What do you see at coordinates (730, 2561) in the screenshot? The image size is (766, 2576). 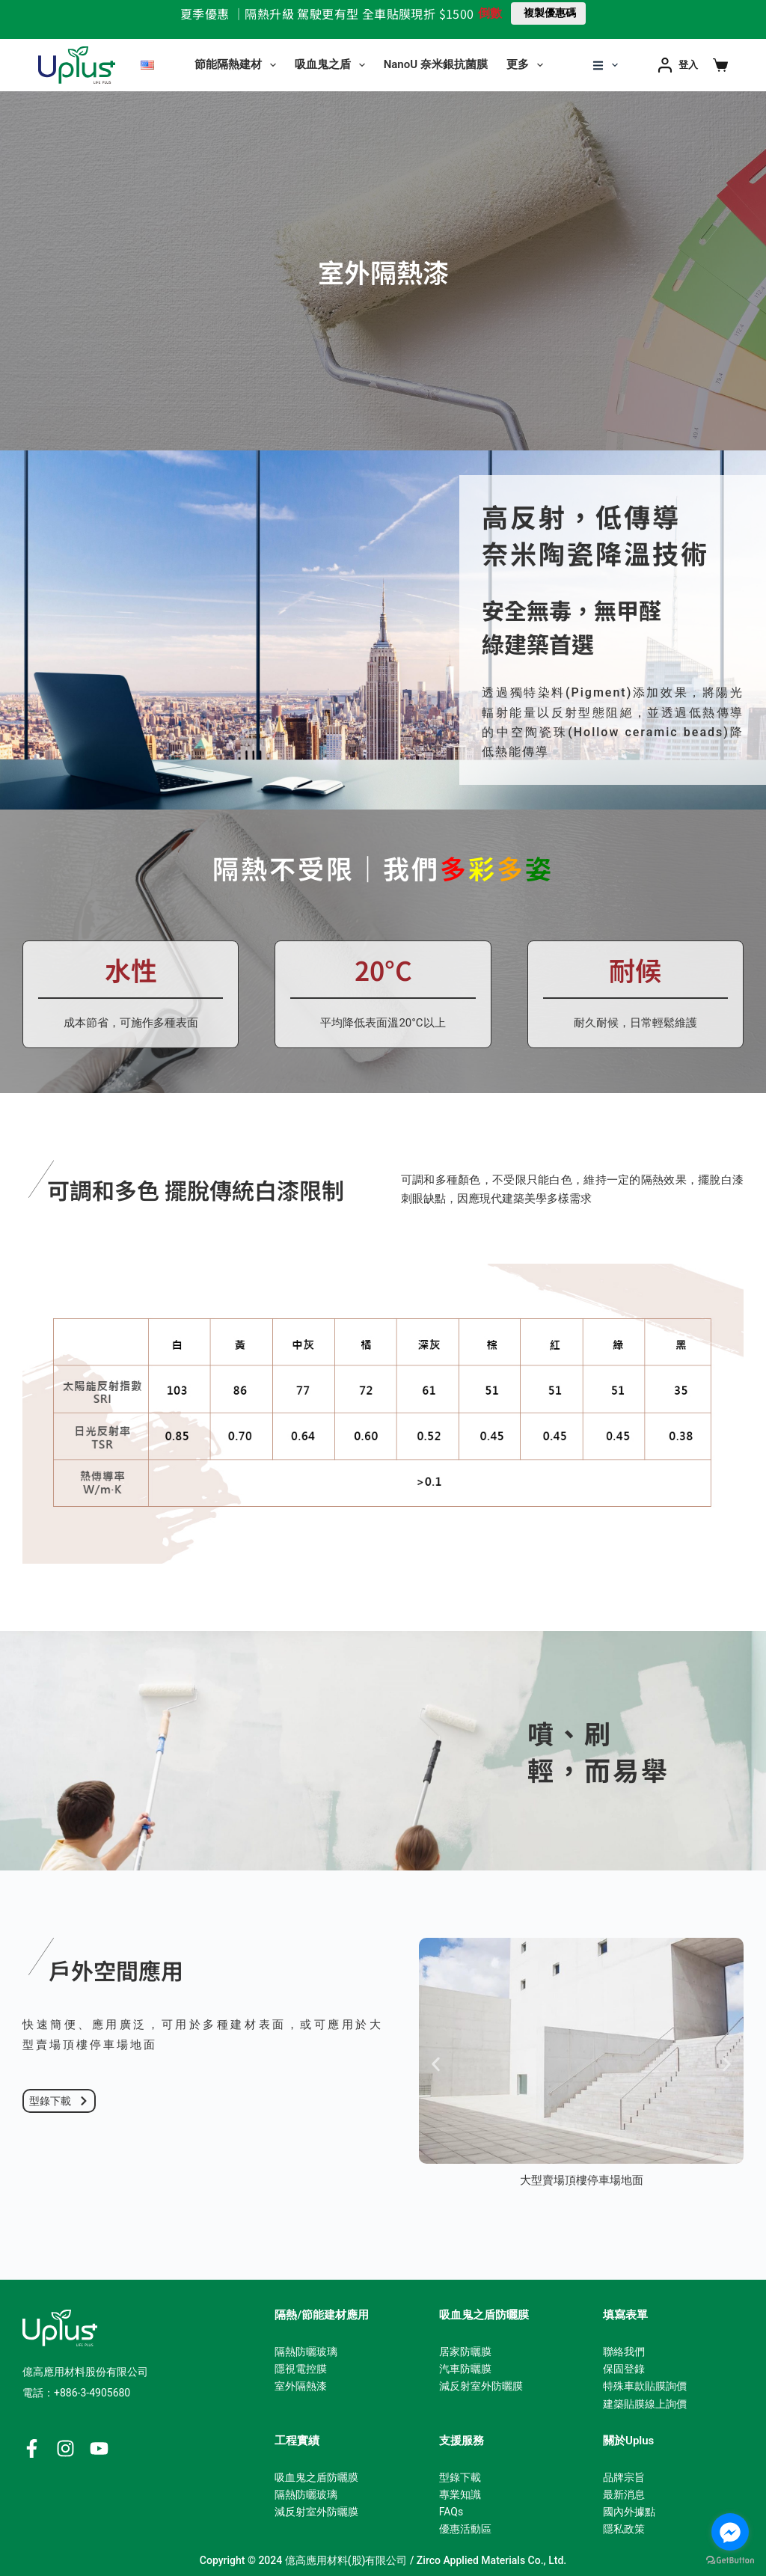 I see `[Go to GetButton.io website]` at bounding box center [730, 2561].